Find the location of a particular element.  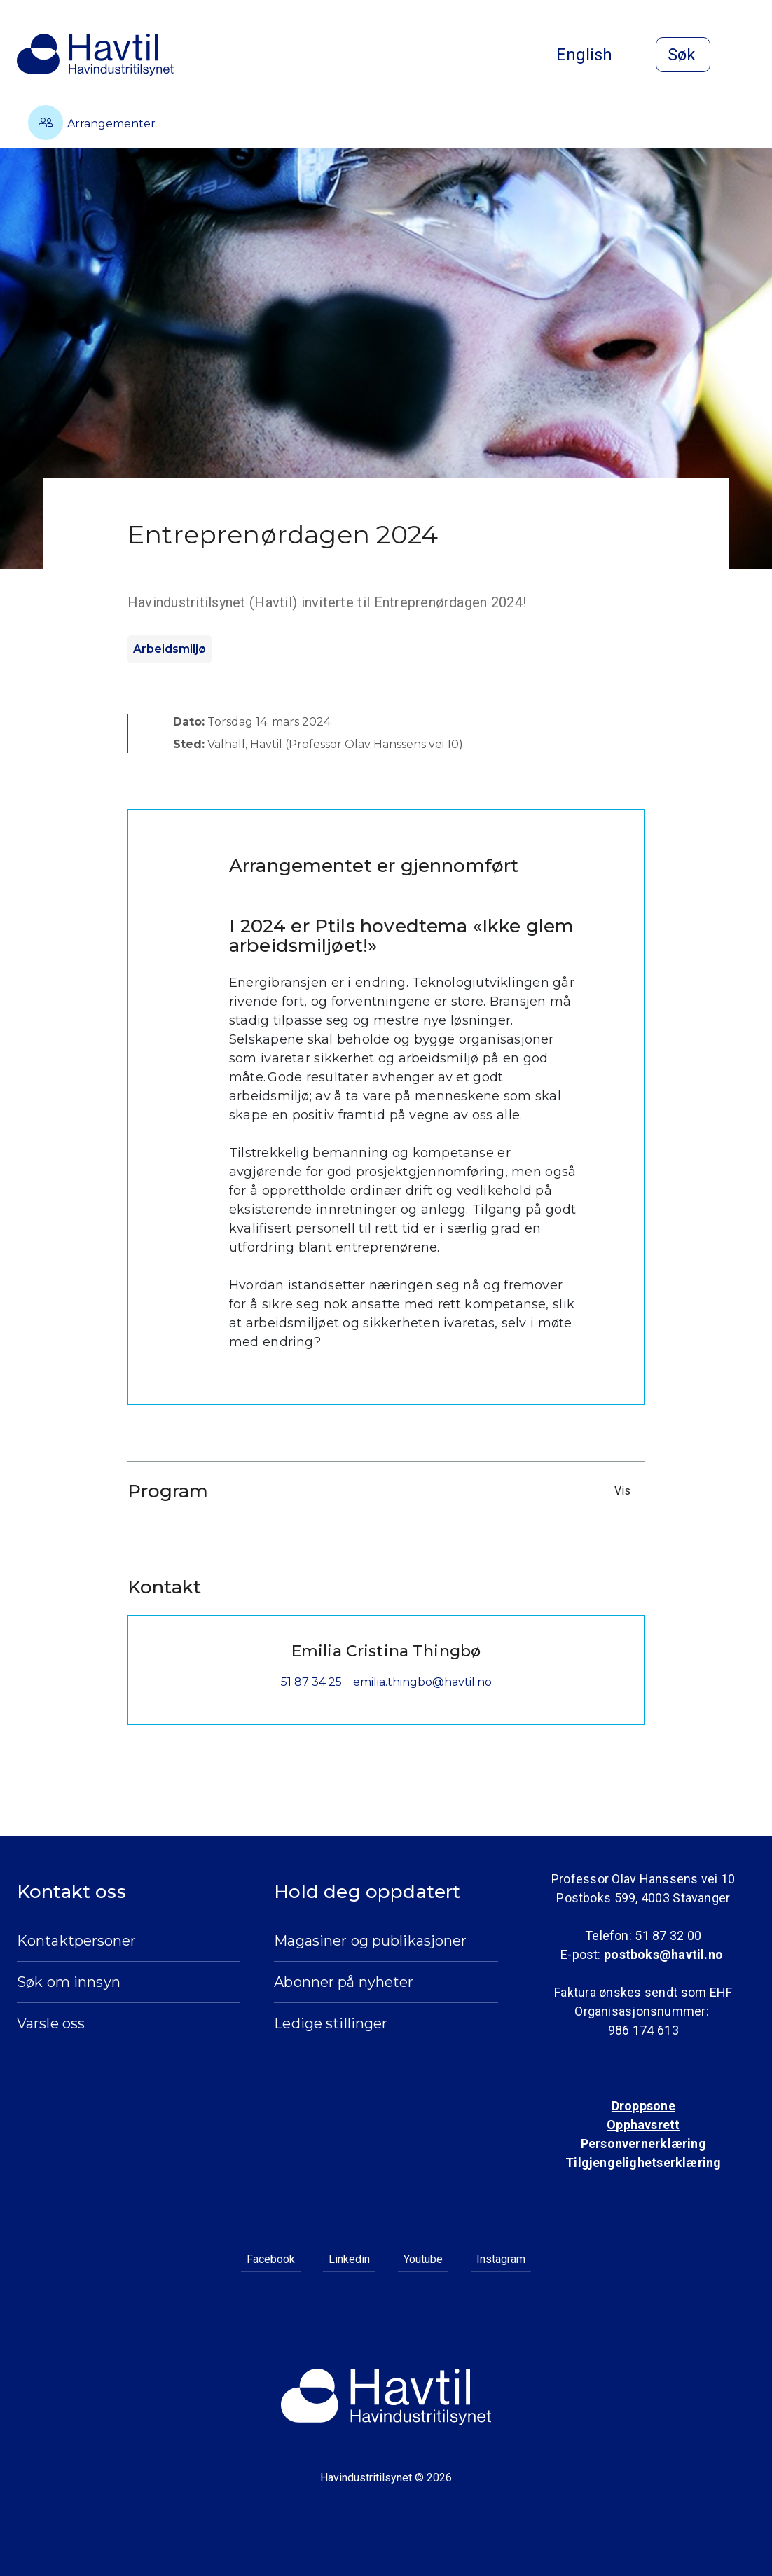

Droppsone is located at coordinates (643, 2105).